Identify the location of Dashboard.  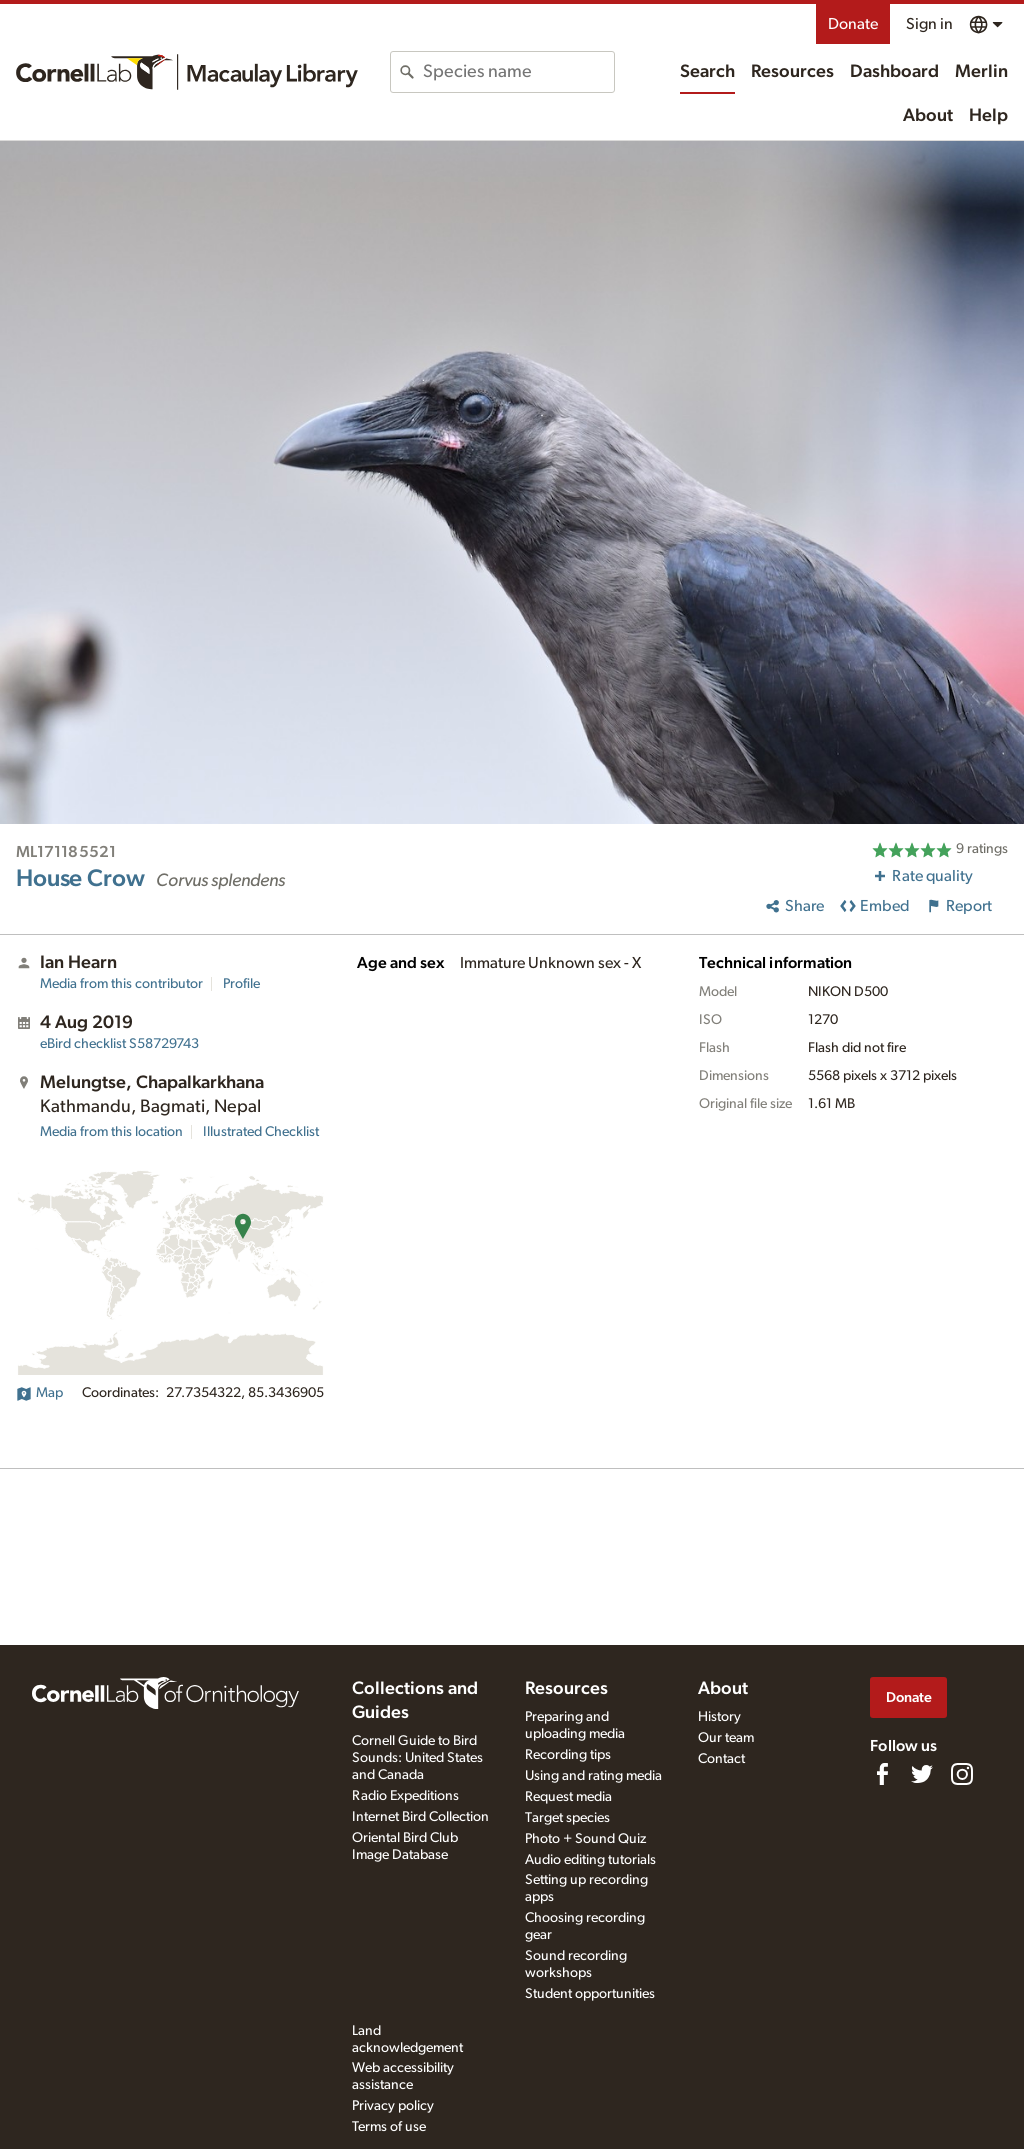
(894, 72).